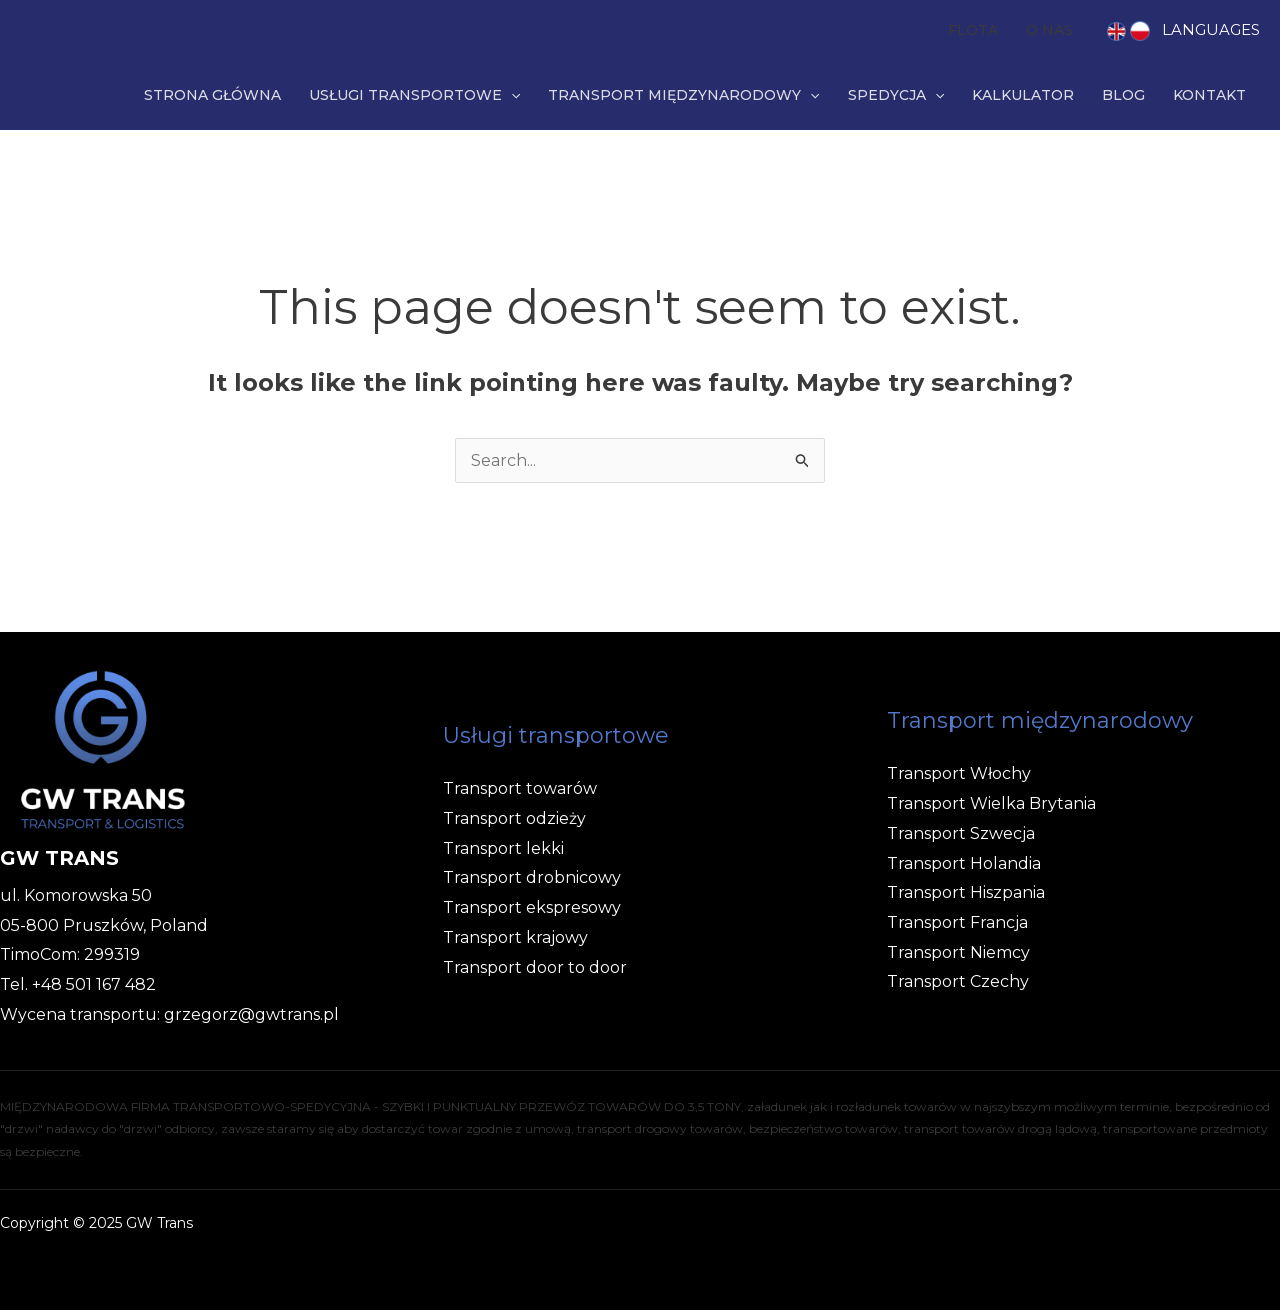 This screenshot has width=1280, height=1310. I want to click on Transport Hiszpania, so click(966, 892).